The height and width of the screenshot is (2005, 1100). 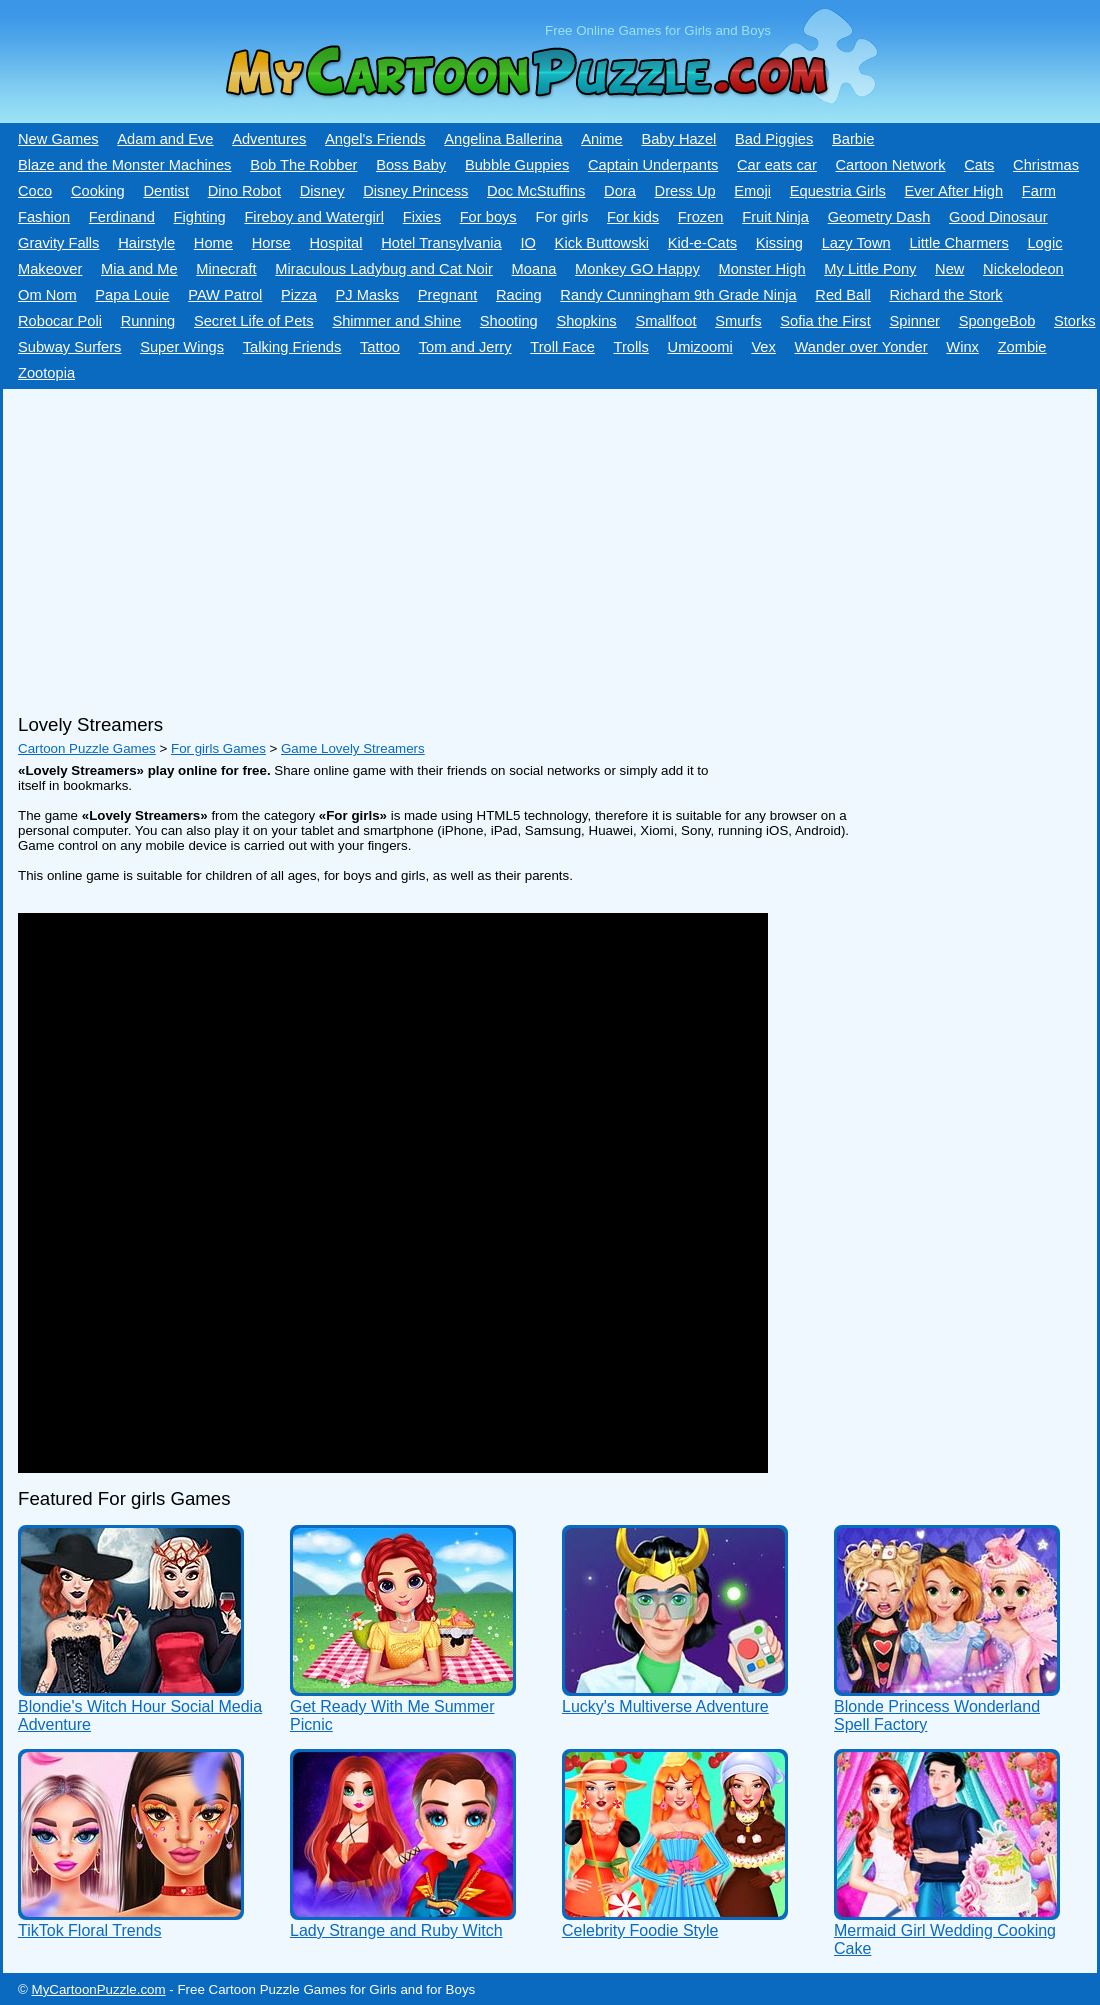 What do you see at coordinates (46, 373) in the screenshot?
I see `Zootopia` at bounding box center [46, 373].